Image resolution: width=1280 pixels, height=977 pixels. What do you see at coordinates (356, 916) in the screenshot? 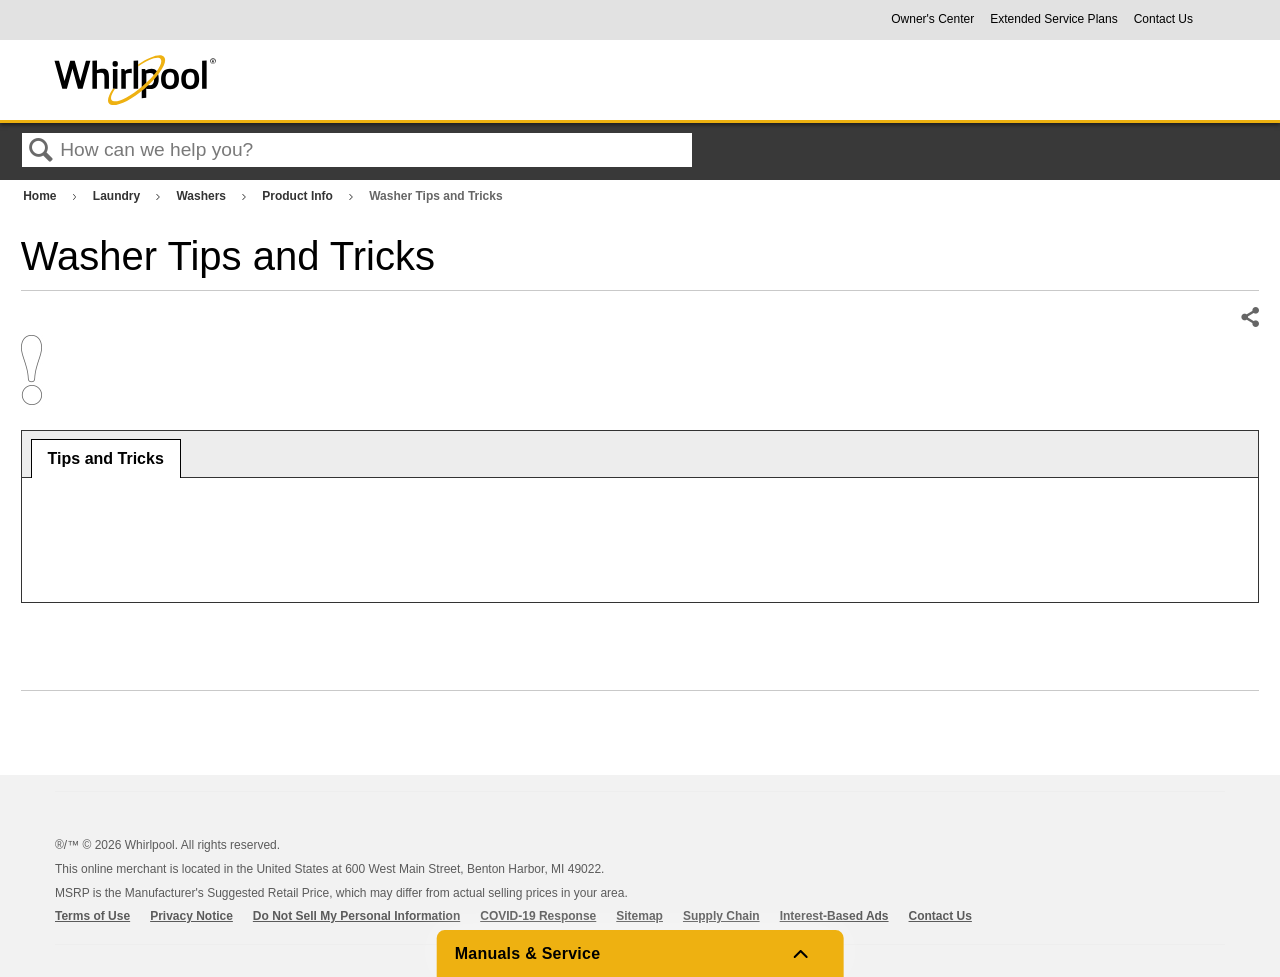
I see `Do Not Sell My Personal Information` at bounding box center [356, 916].